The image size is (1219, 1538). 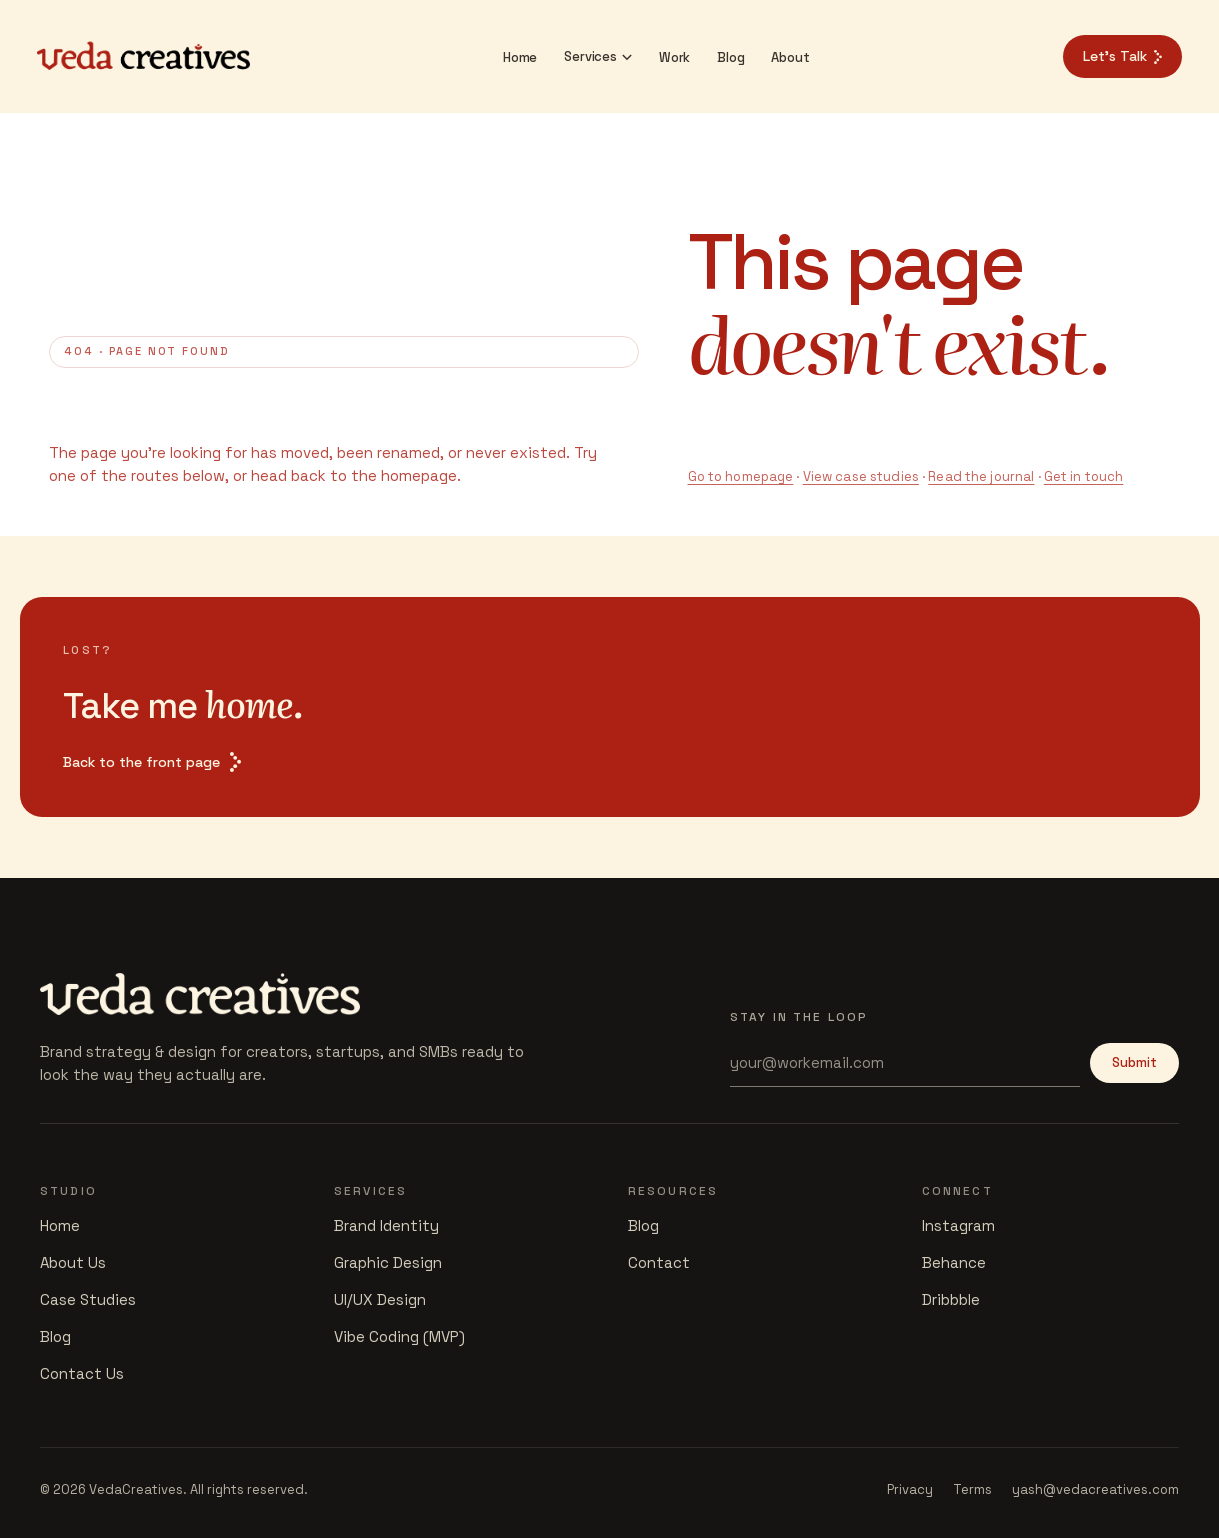 I want to click on Go to homepage, so click(x=741, y=476).